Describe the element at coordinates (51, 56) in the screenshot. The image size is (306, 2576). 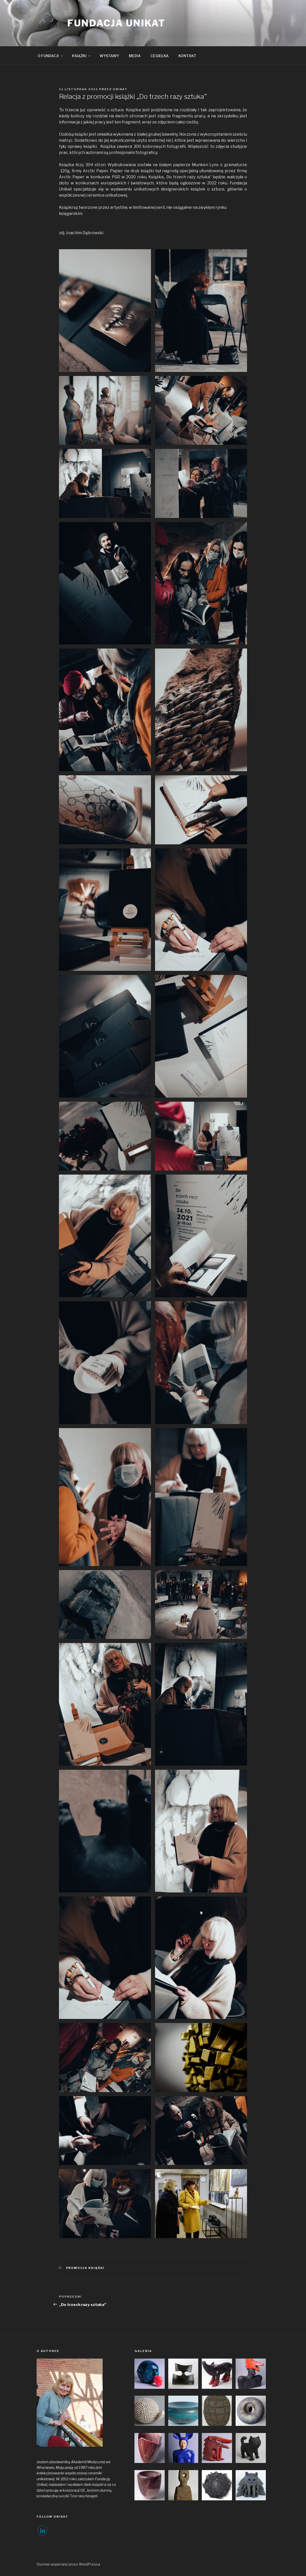
I see `O FUNDACJI` at that location.